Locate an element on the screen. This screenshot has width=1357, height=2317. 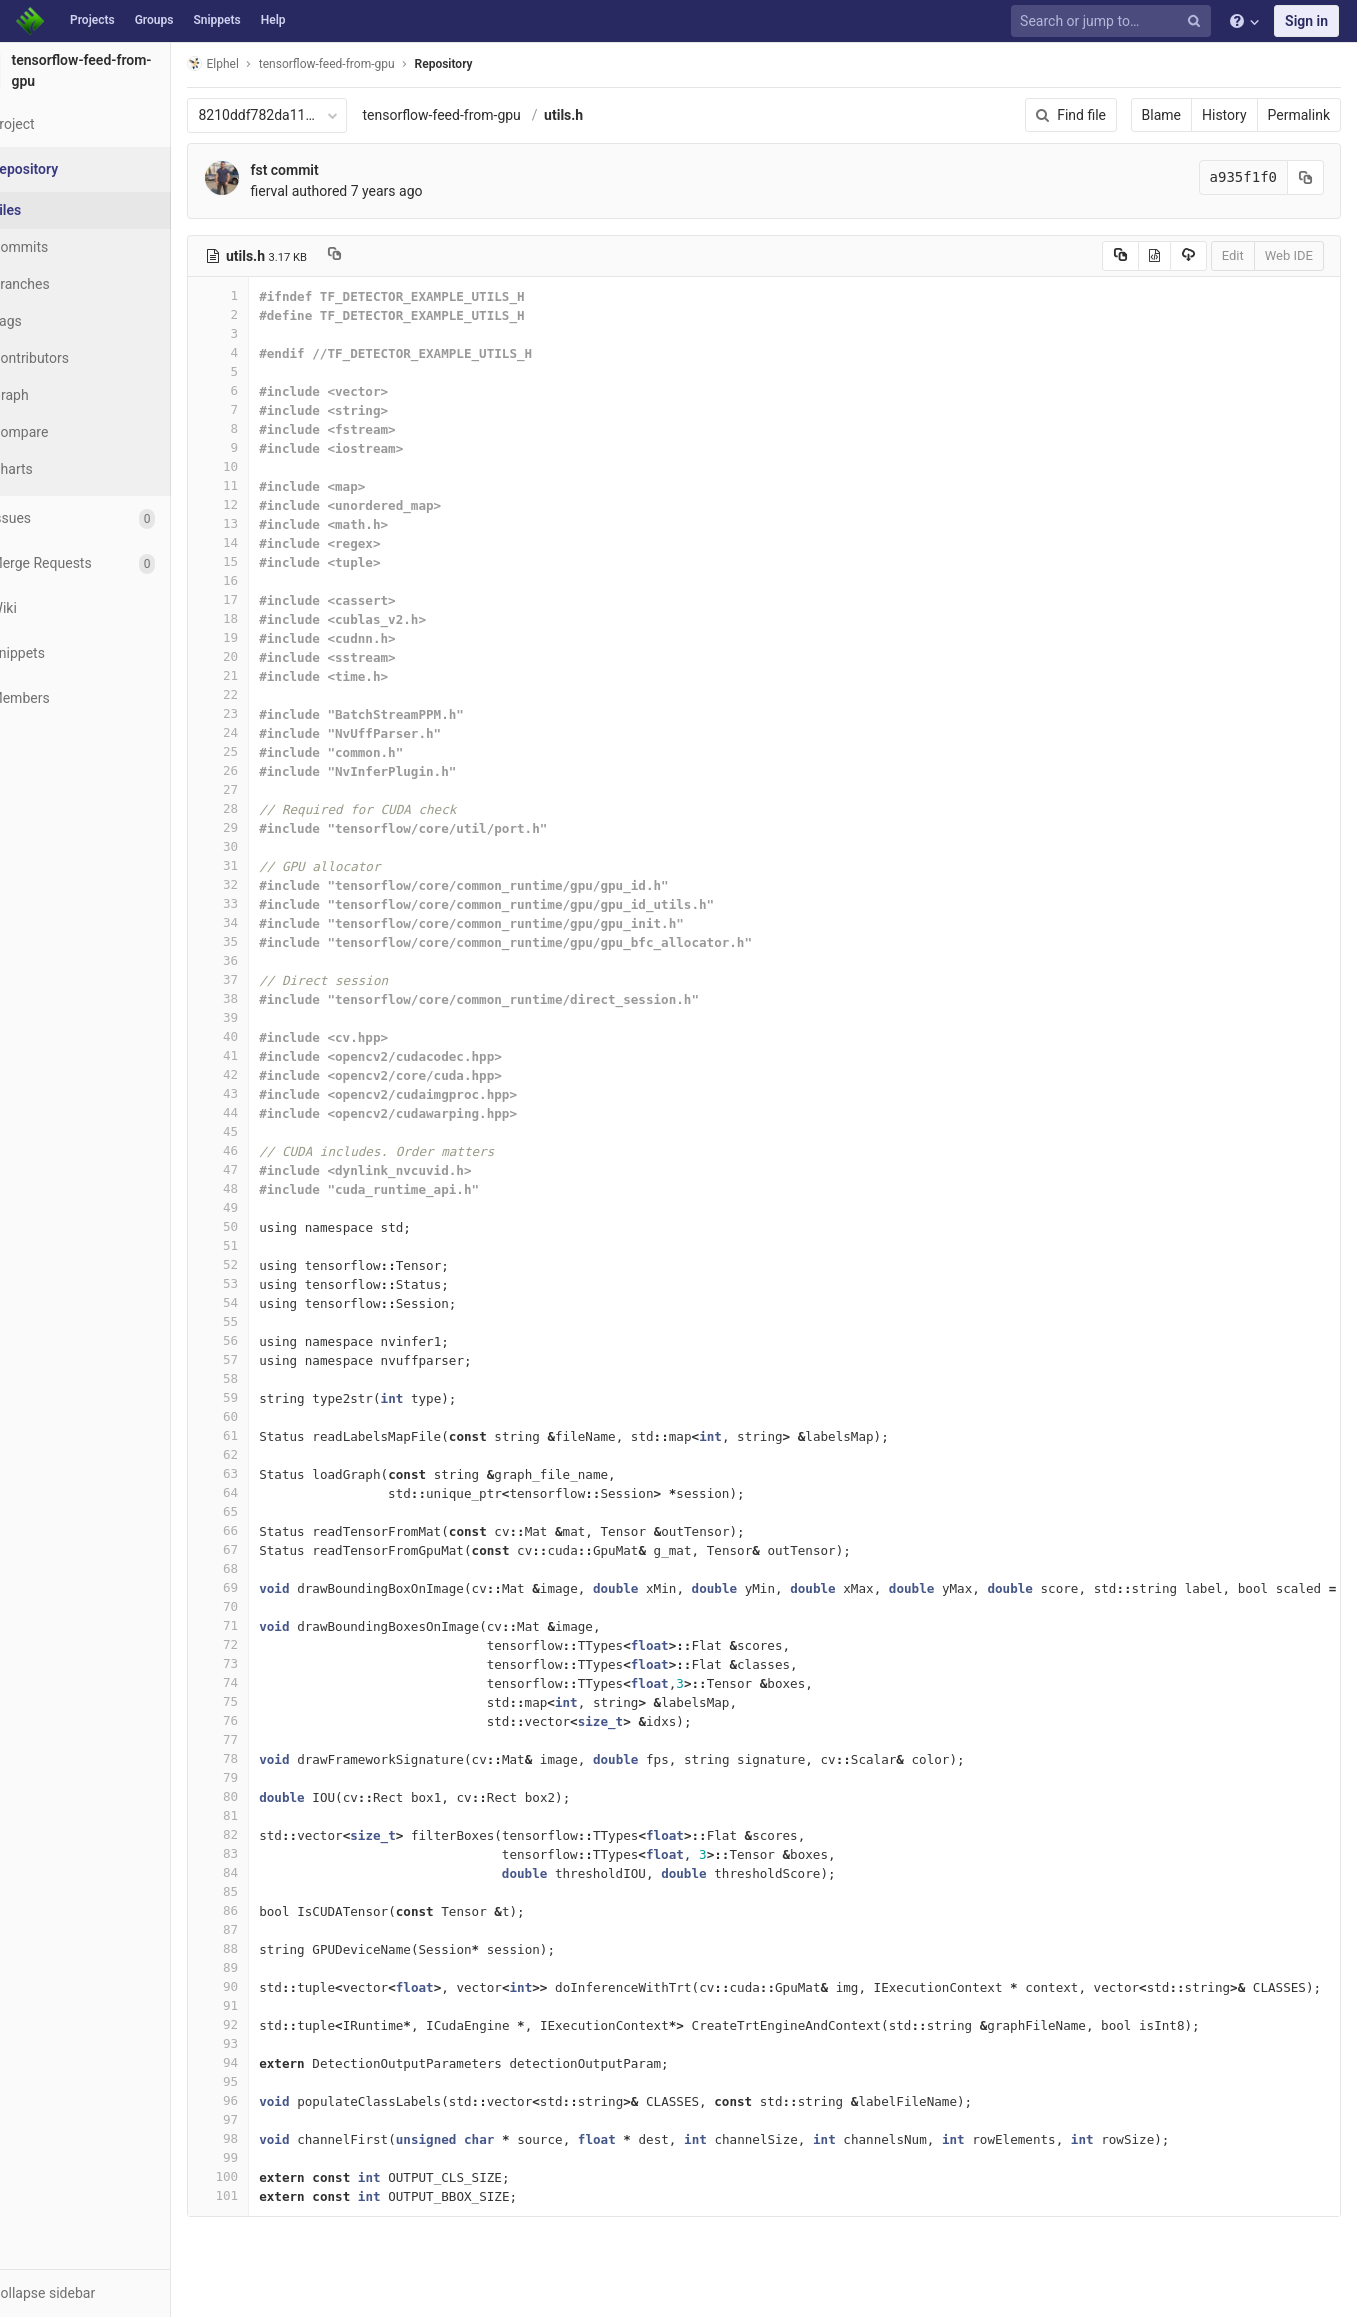
10 is located at coordinates (267, 466).